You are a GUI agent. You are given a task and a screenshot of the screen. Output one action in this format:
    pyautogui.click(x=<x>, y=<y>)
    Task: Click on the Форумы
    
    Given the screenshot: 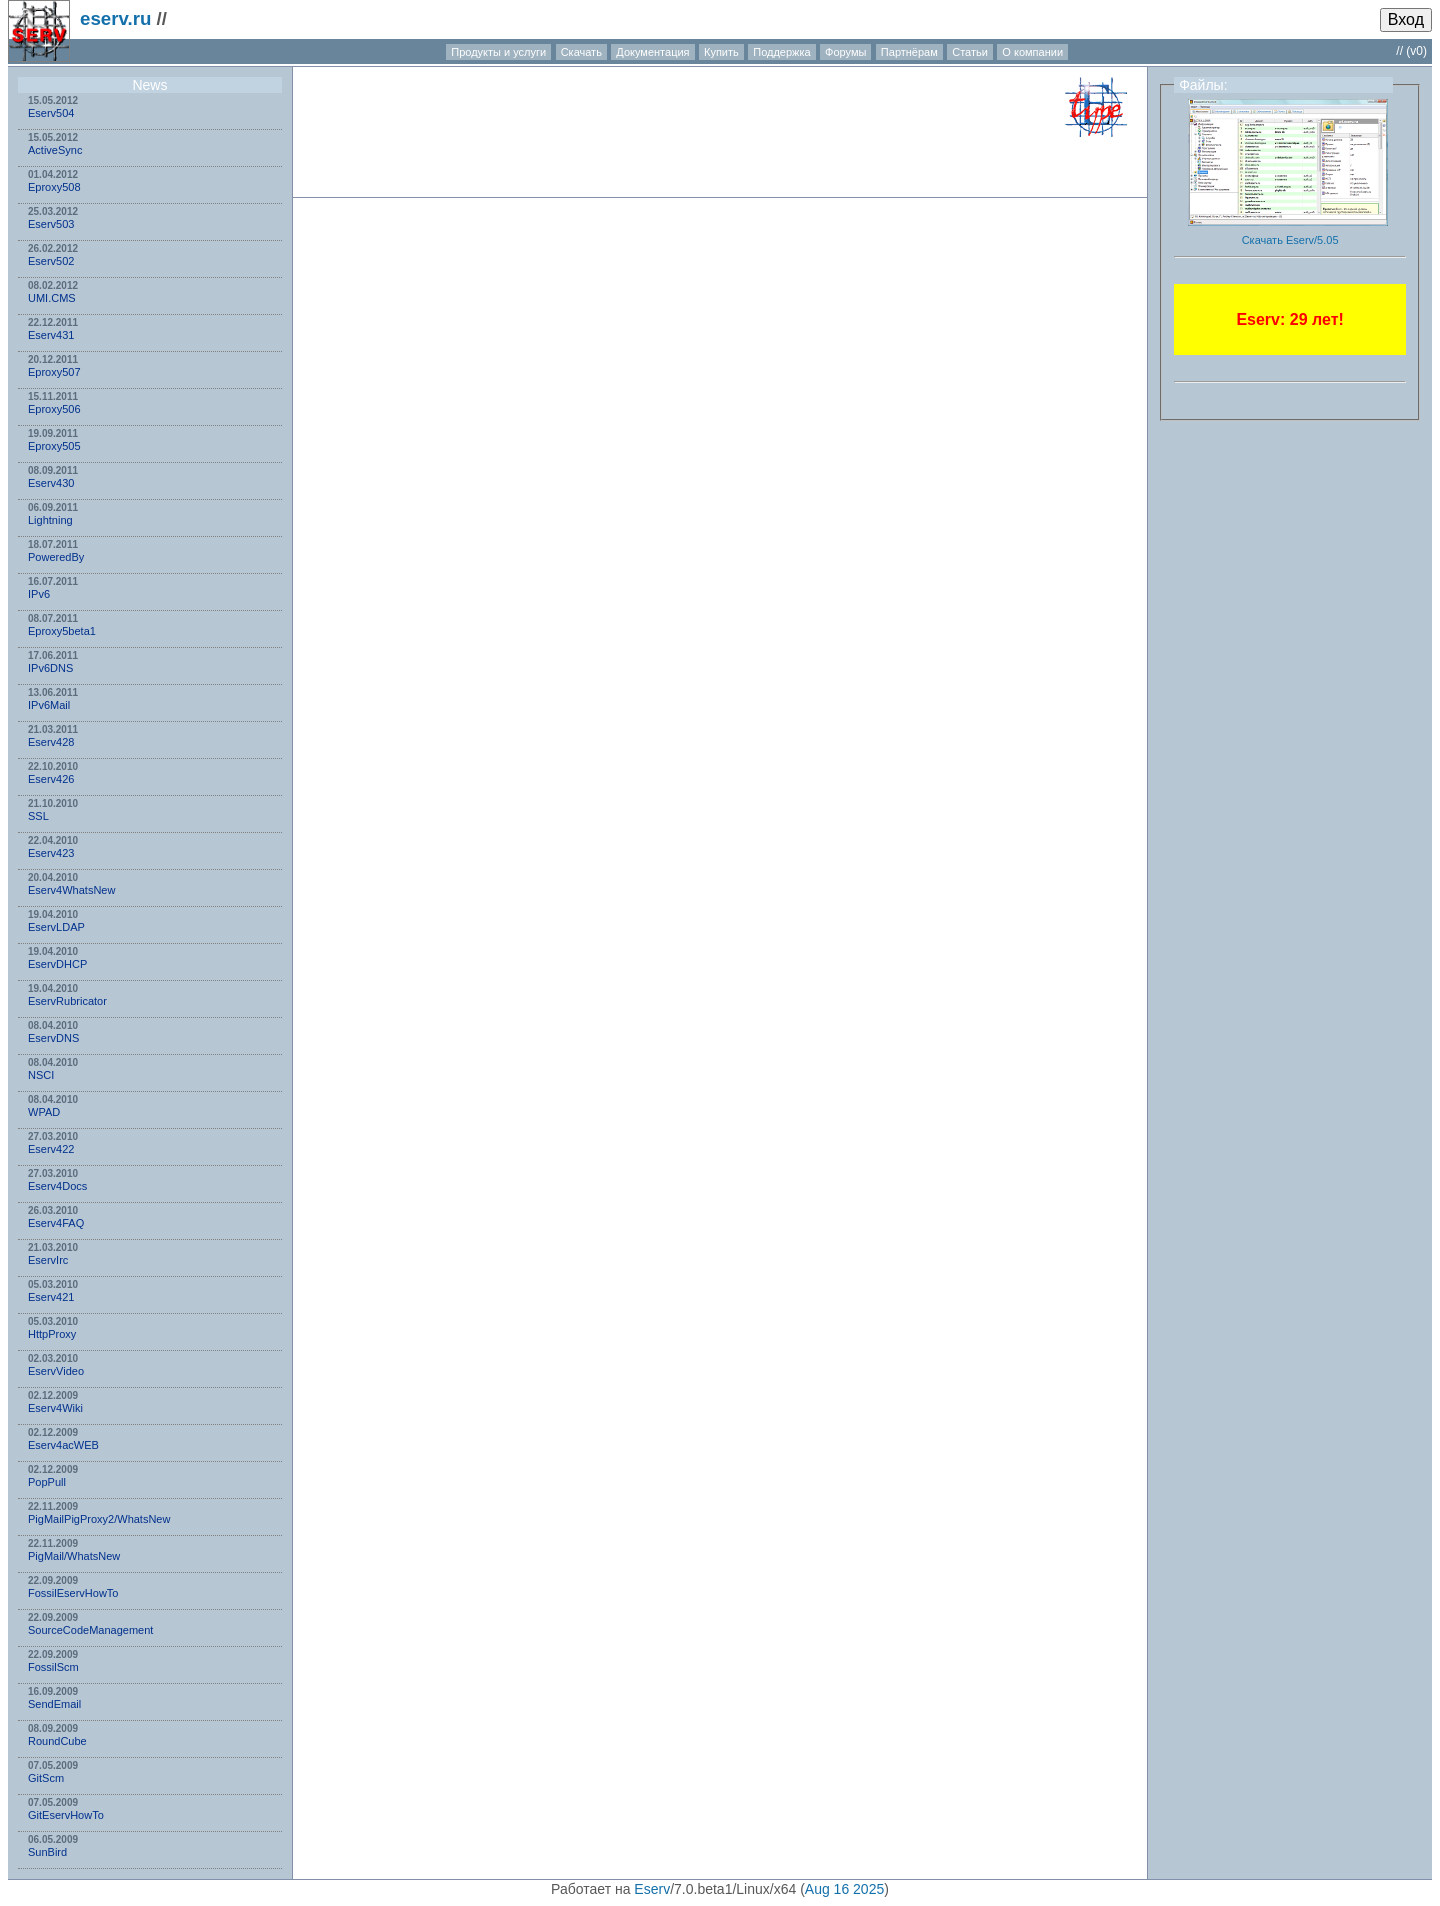 What is the action you would take?
    pyautogui.click(x=845, y=52)
    